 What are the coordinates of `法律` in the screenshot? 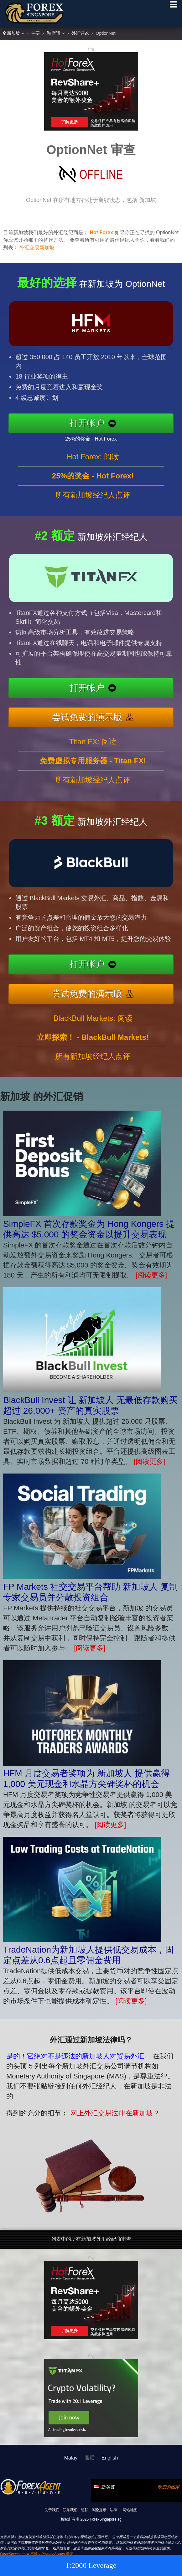 It's located at (113, 2510).